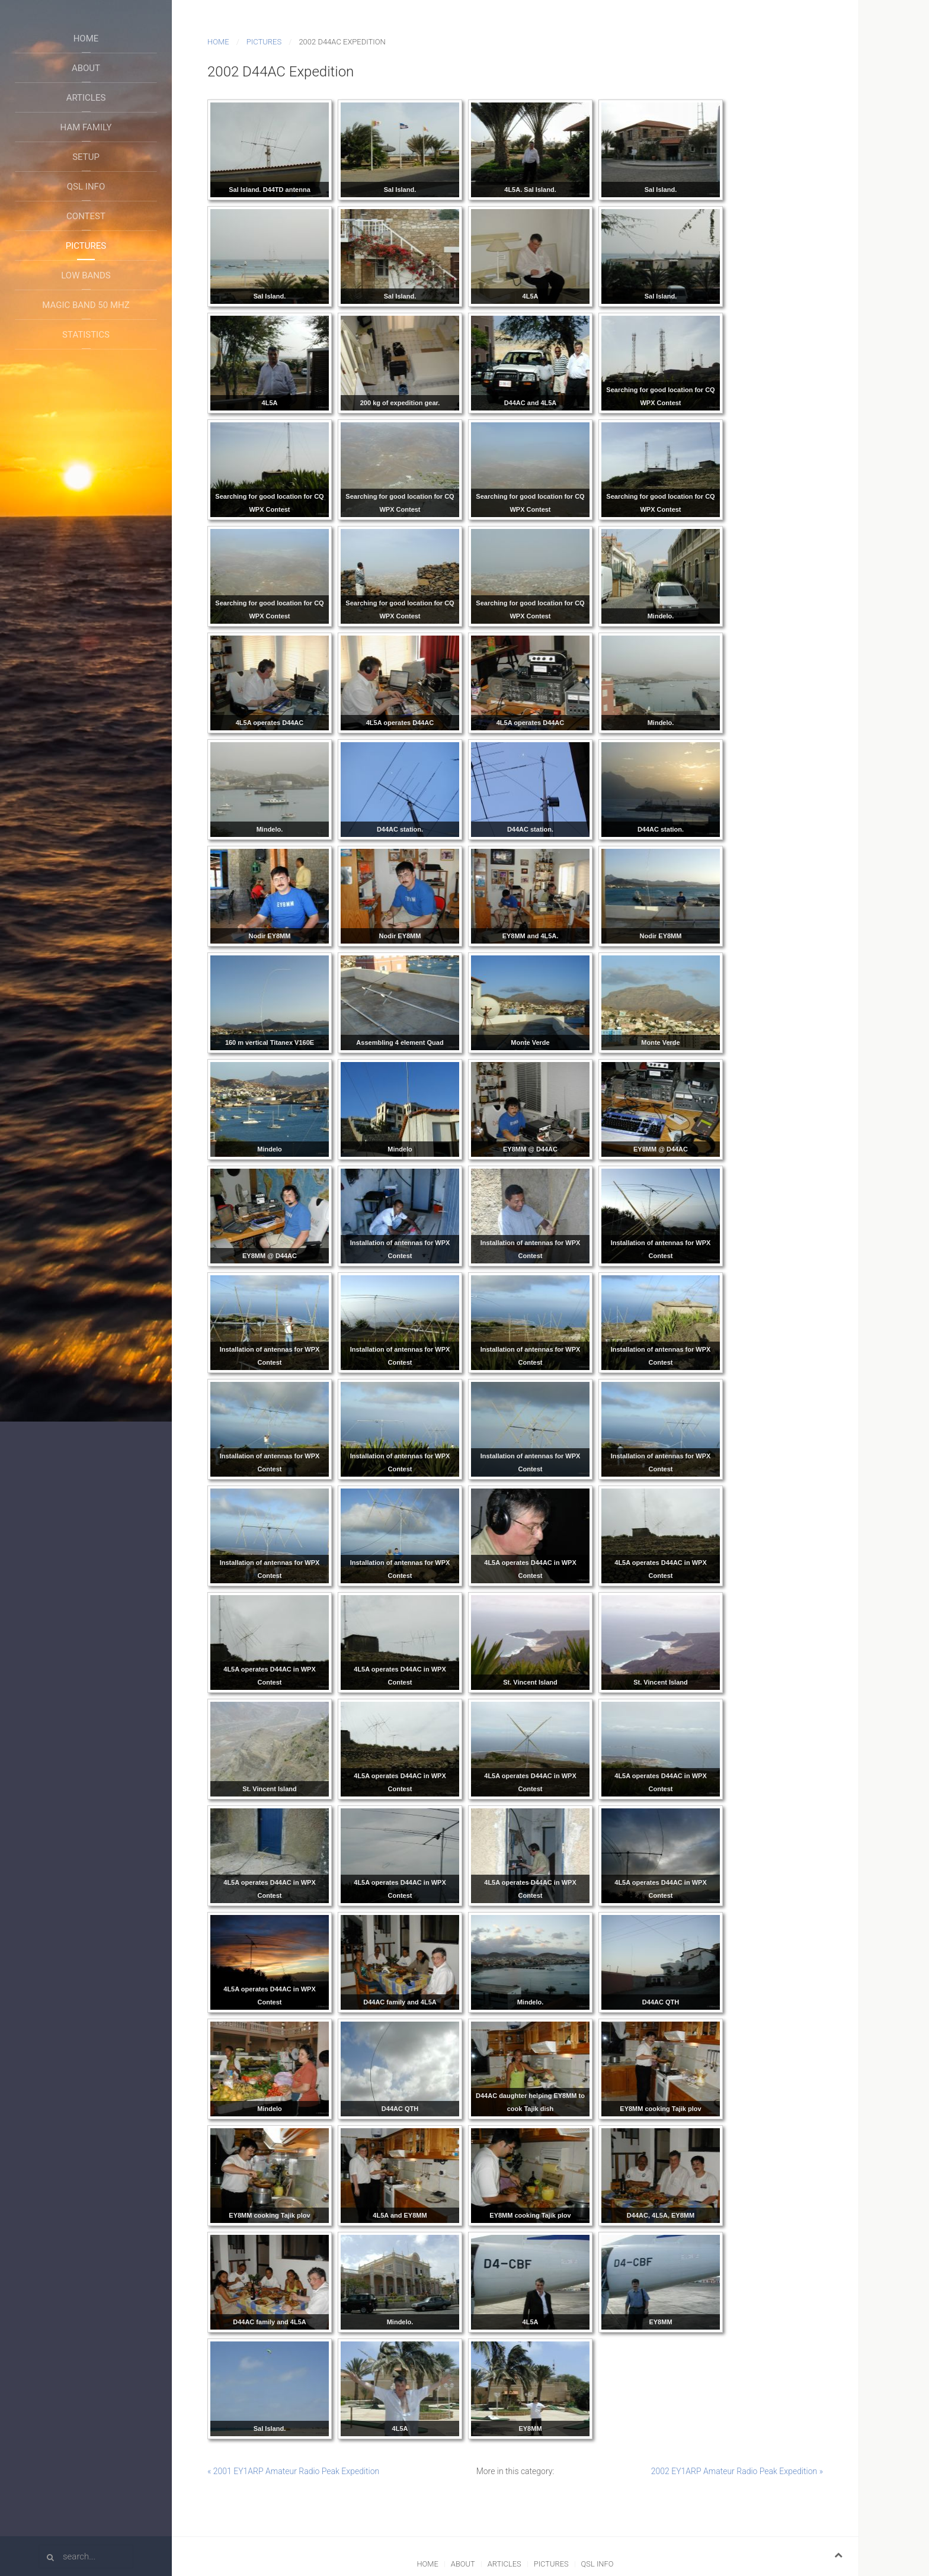 The image size is (929, 2576). I want to click on Contest, so click(85, 216).